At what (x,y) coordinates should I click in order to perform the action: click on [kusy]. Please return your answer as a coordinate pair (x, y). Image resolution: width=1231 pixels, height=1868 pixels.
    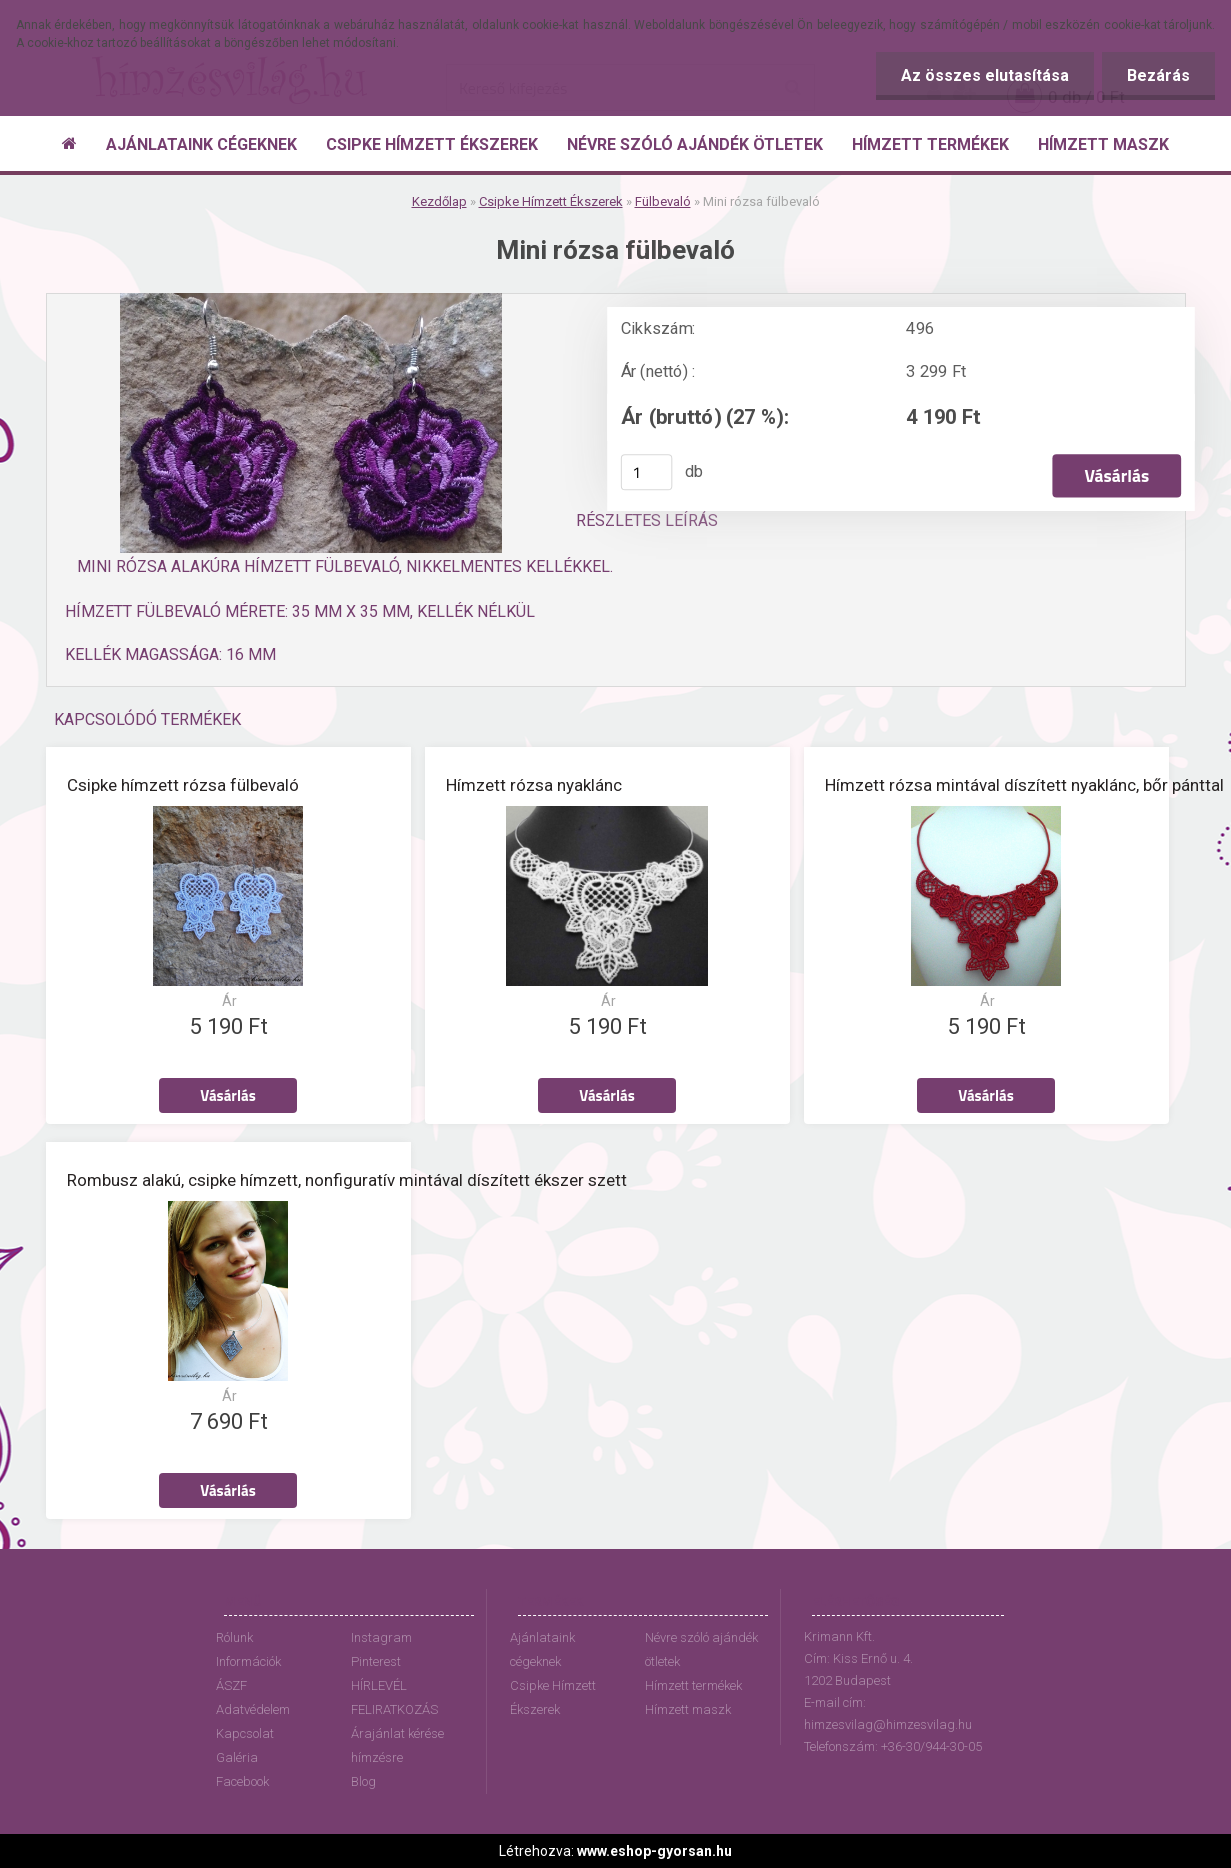
    Looking at the image, I should click on (646, 472).